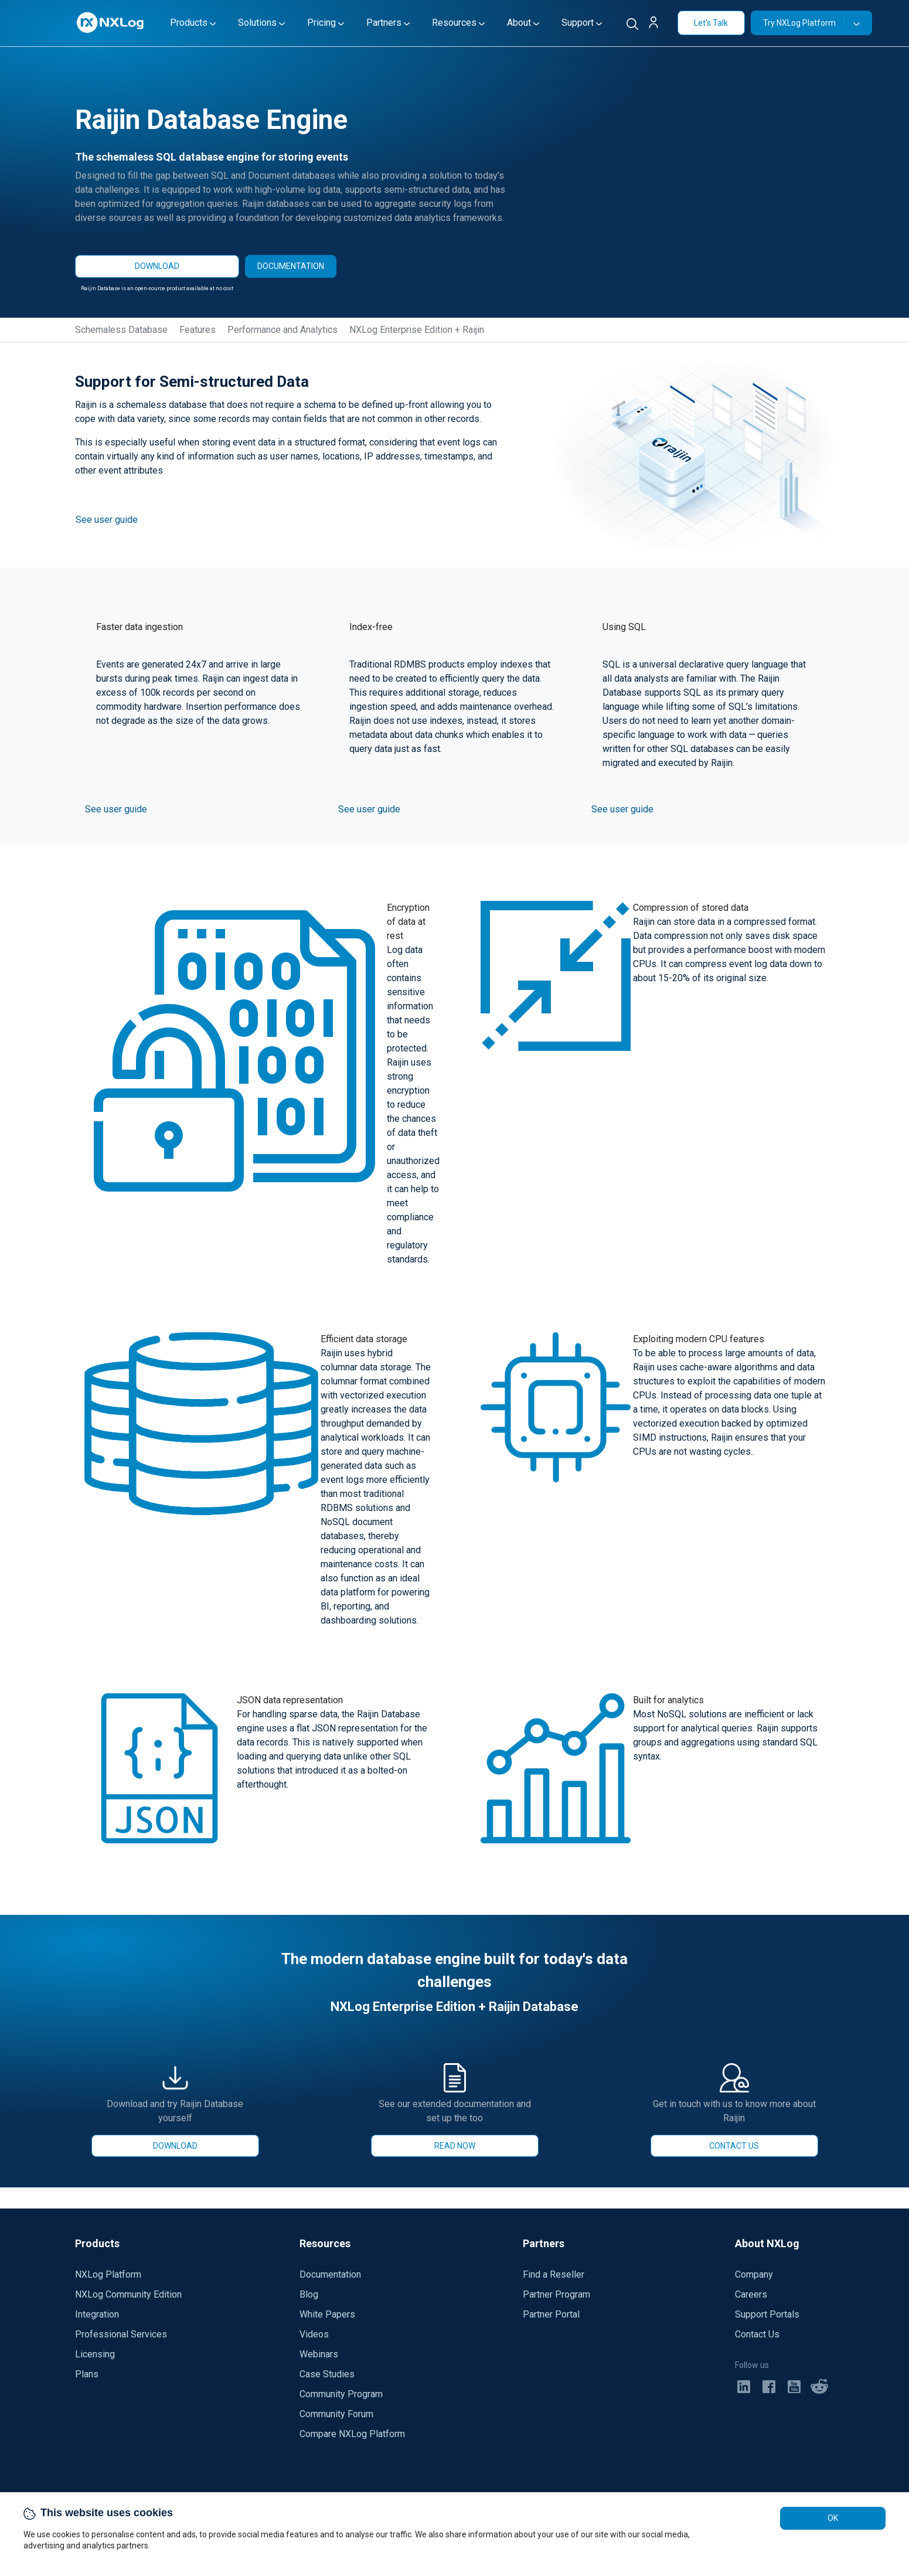 This screenshot has width=909, height=2576. What do you see at coordinates (327, 2314) in the screenshot?
I see `White Papers` at bounding box center [327, 2314].